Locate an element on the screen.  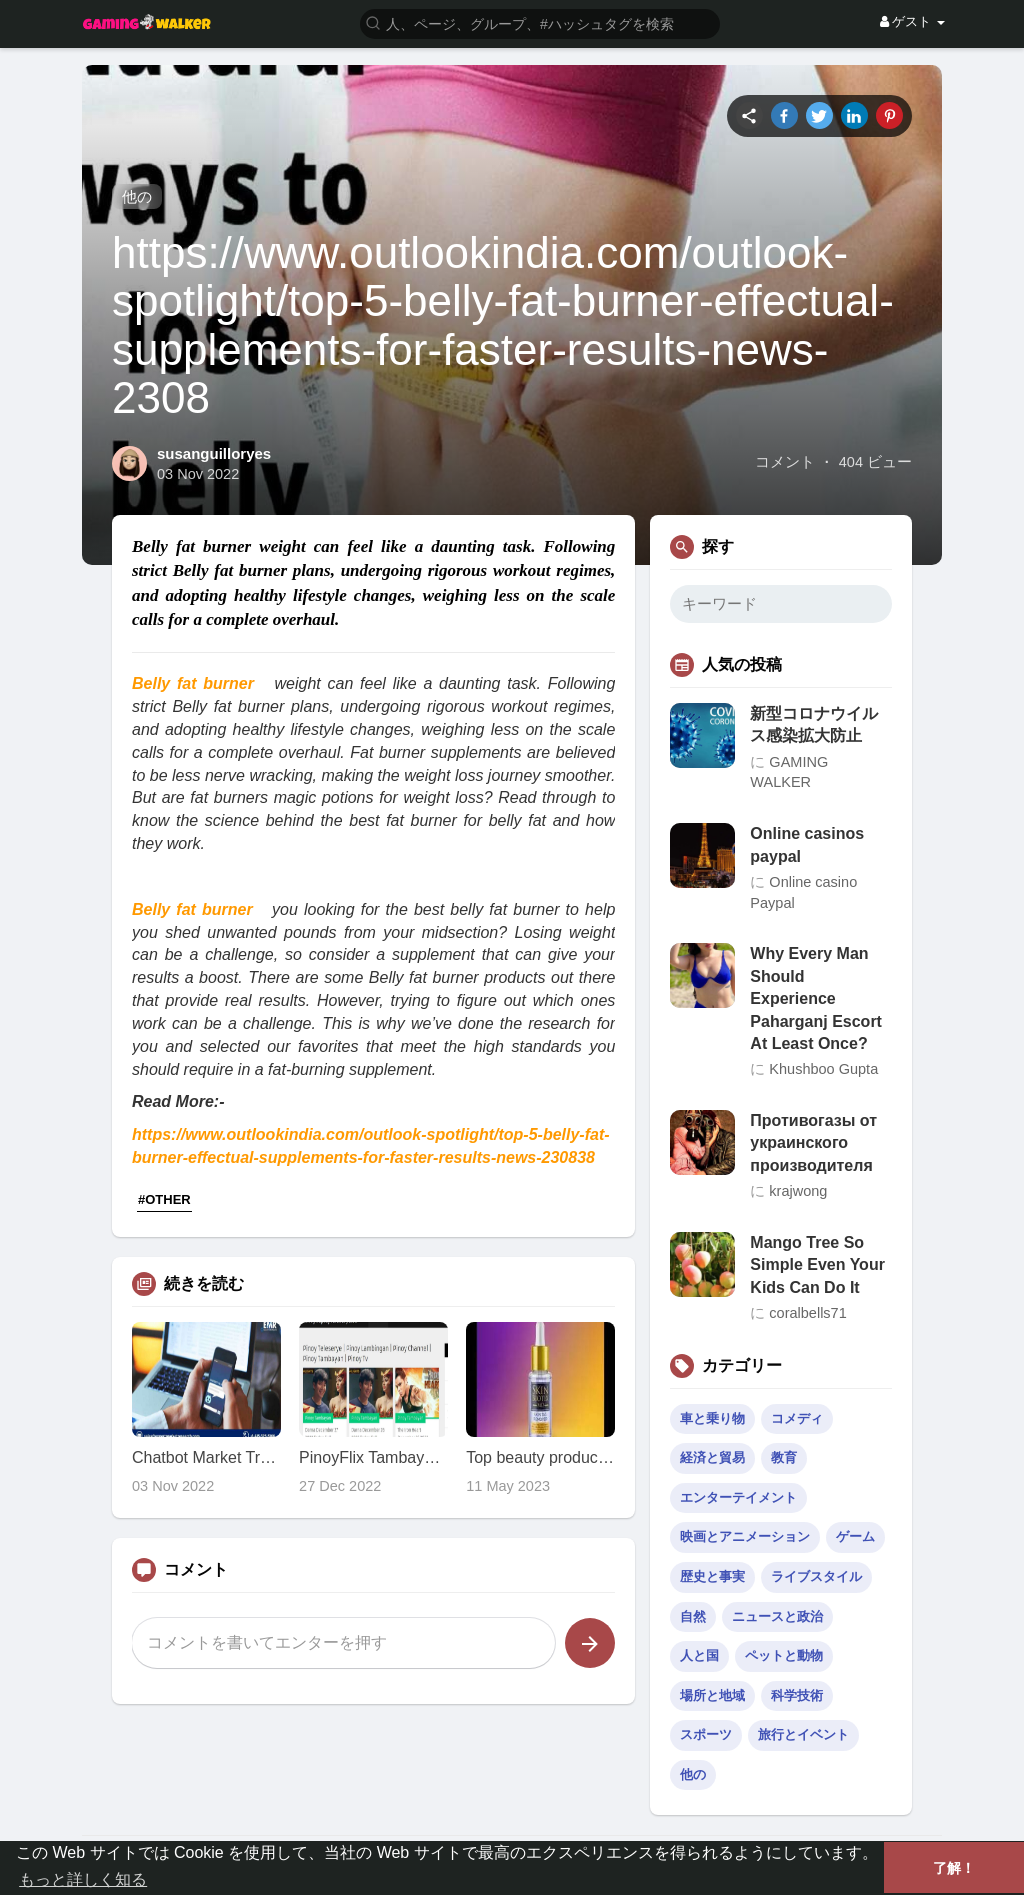
スポーツ is located at coordinates (706, 1734).